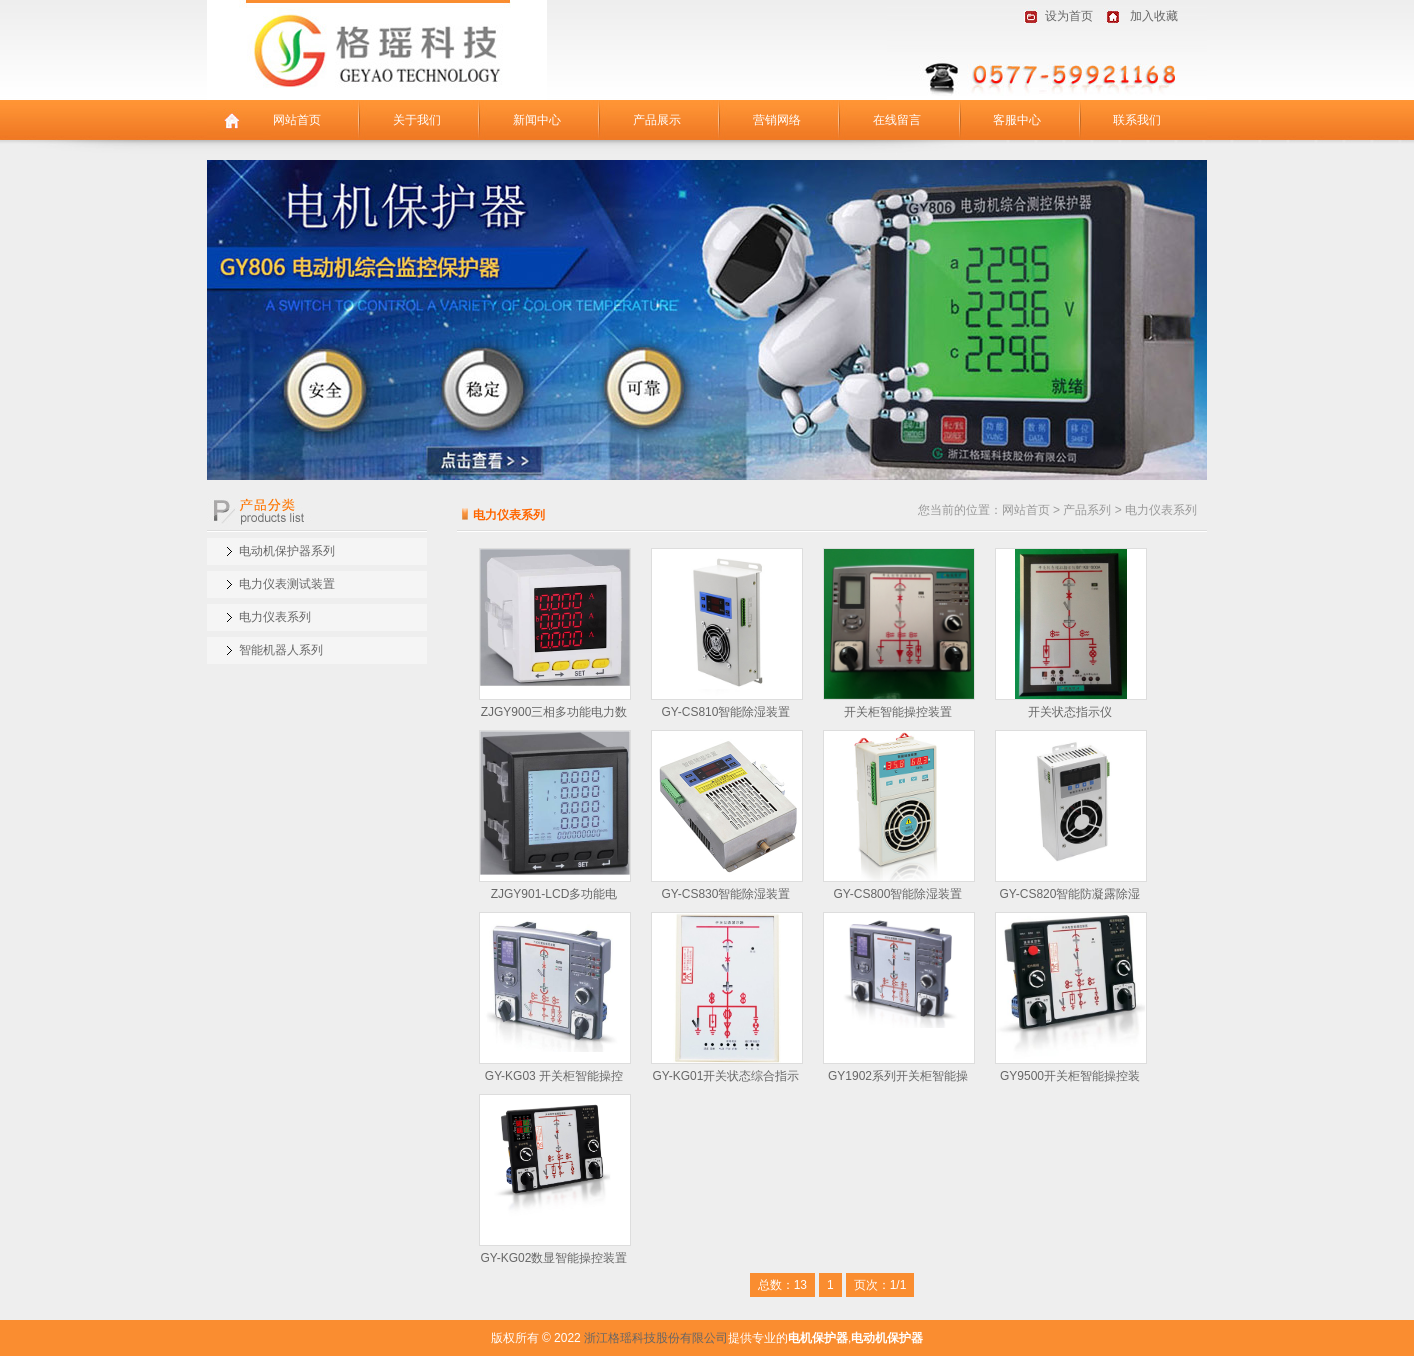 This screenshot has height=1356, width=1414. Describe the element at coordinates (281, 650) in the screenshot. I see `智能机器人系列` at that location.